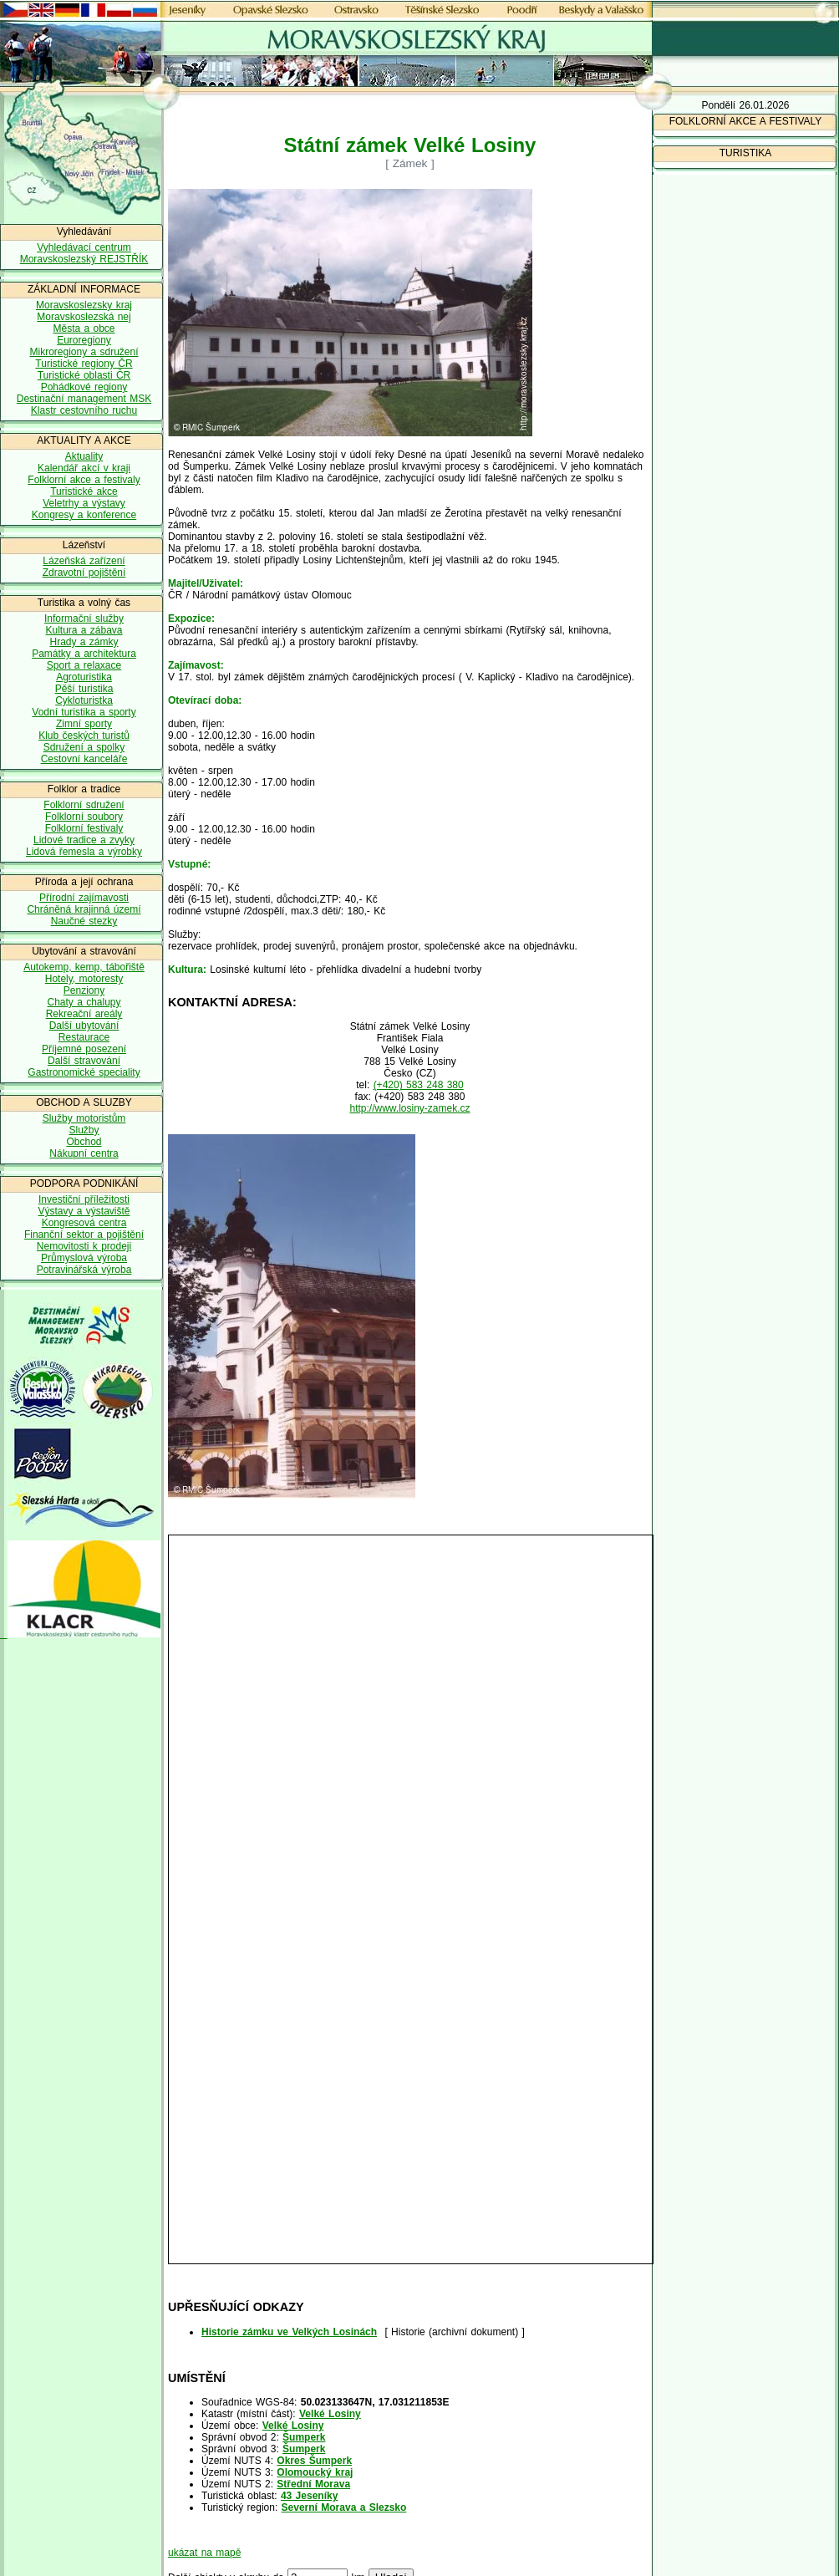 This screenshot has height=2576, width=839. I want to click on Obchod, so click(83, 1142).